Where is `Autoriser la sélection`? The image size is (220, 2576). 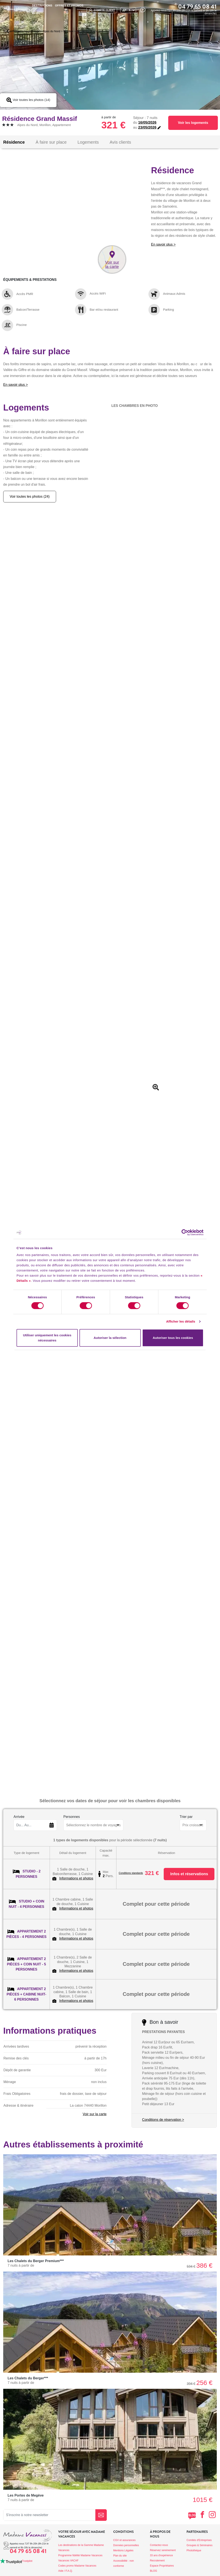 Autoriser la sélection is located at coordinates (110, 1338).